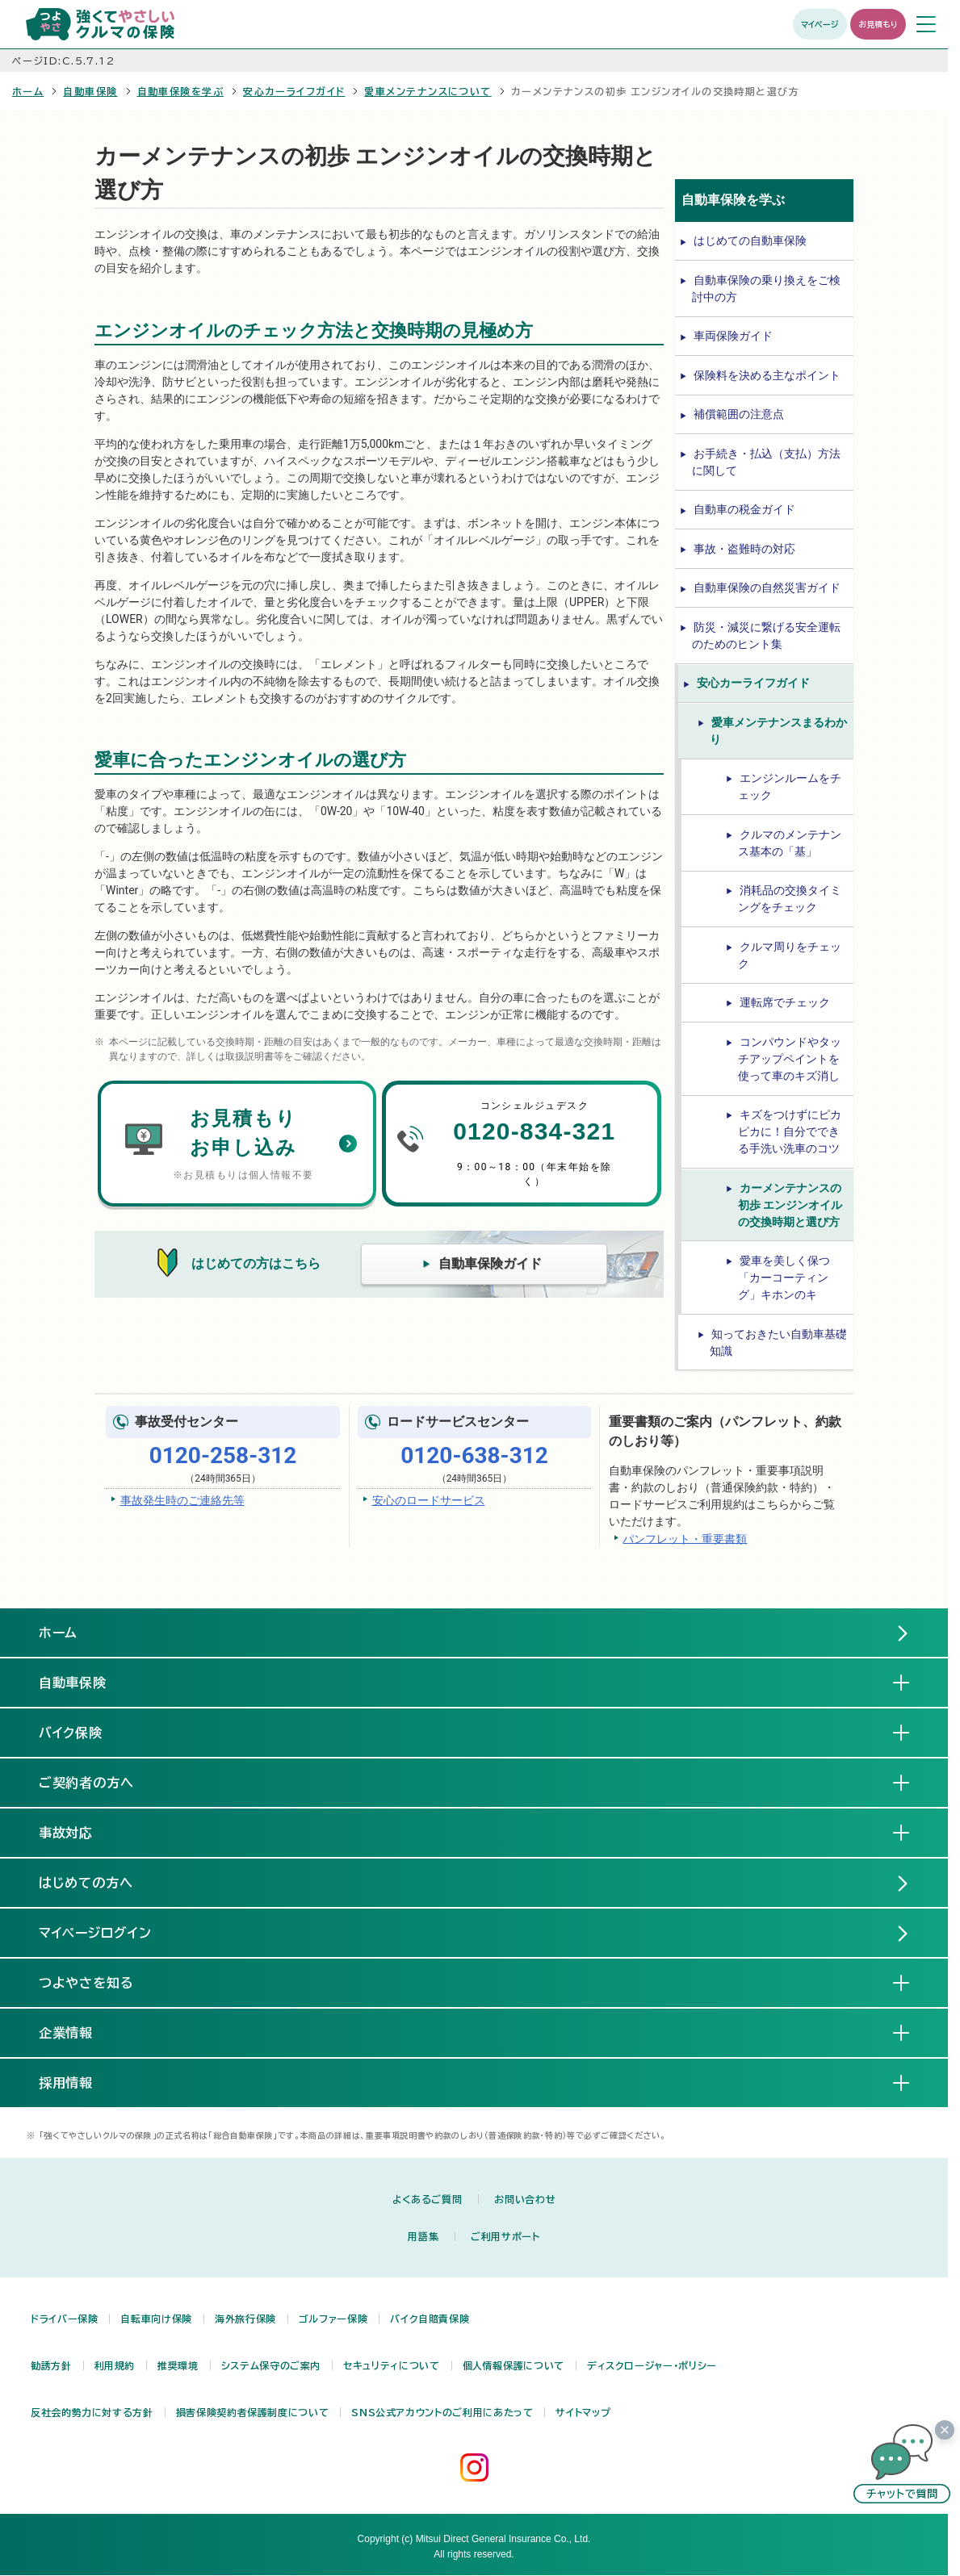  Describe the element at coordinates (86, 1882) in the screenshot. I see `はじめての方へ` at that location.